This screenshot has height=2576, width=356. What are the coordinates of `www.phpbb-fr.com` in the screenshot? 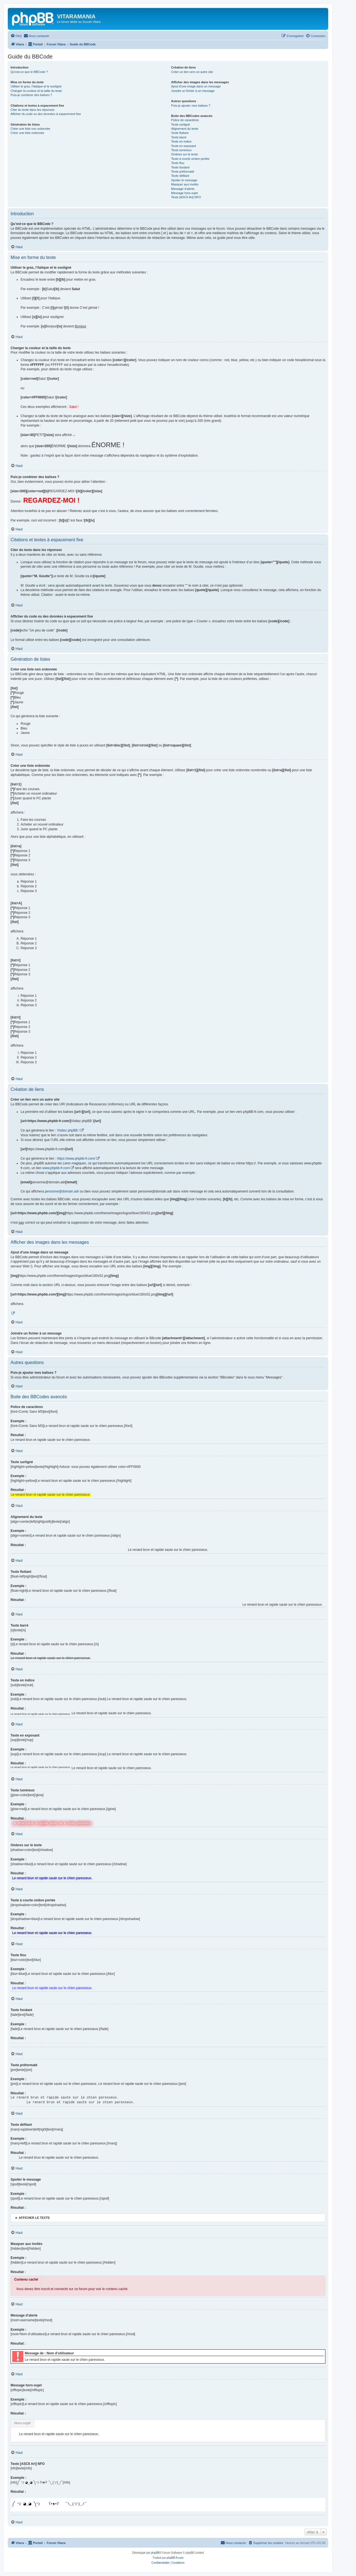 It's located at (56, 1168).